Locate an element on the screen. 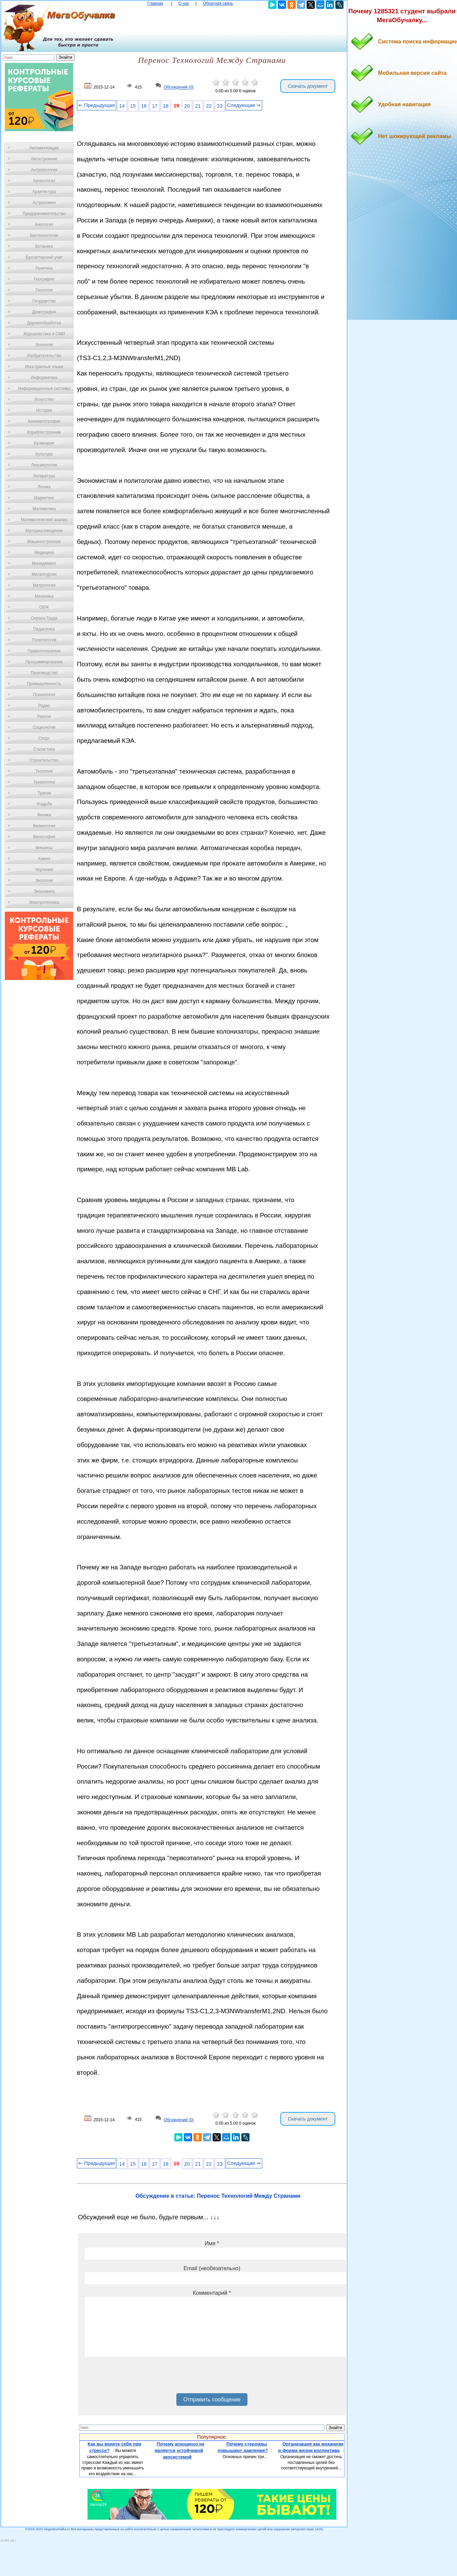  22 is located at coordinates (209, 106).